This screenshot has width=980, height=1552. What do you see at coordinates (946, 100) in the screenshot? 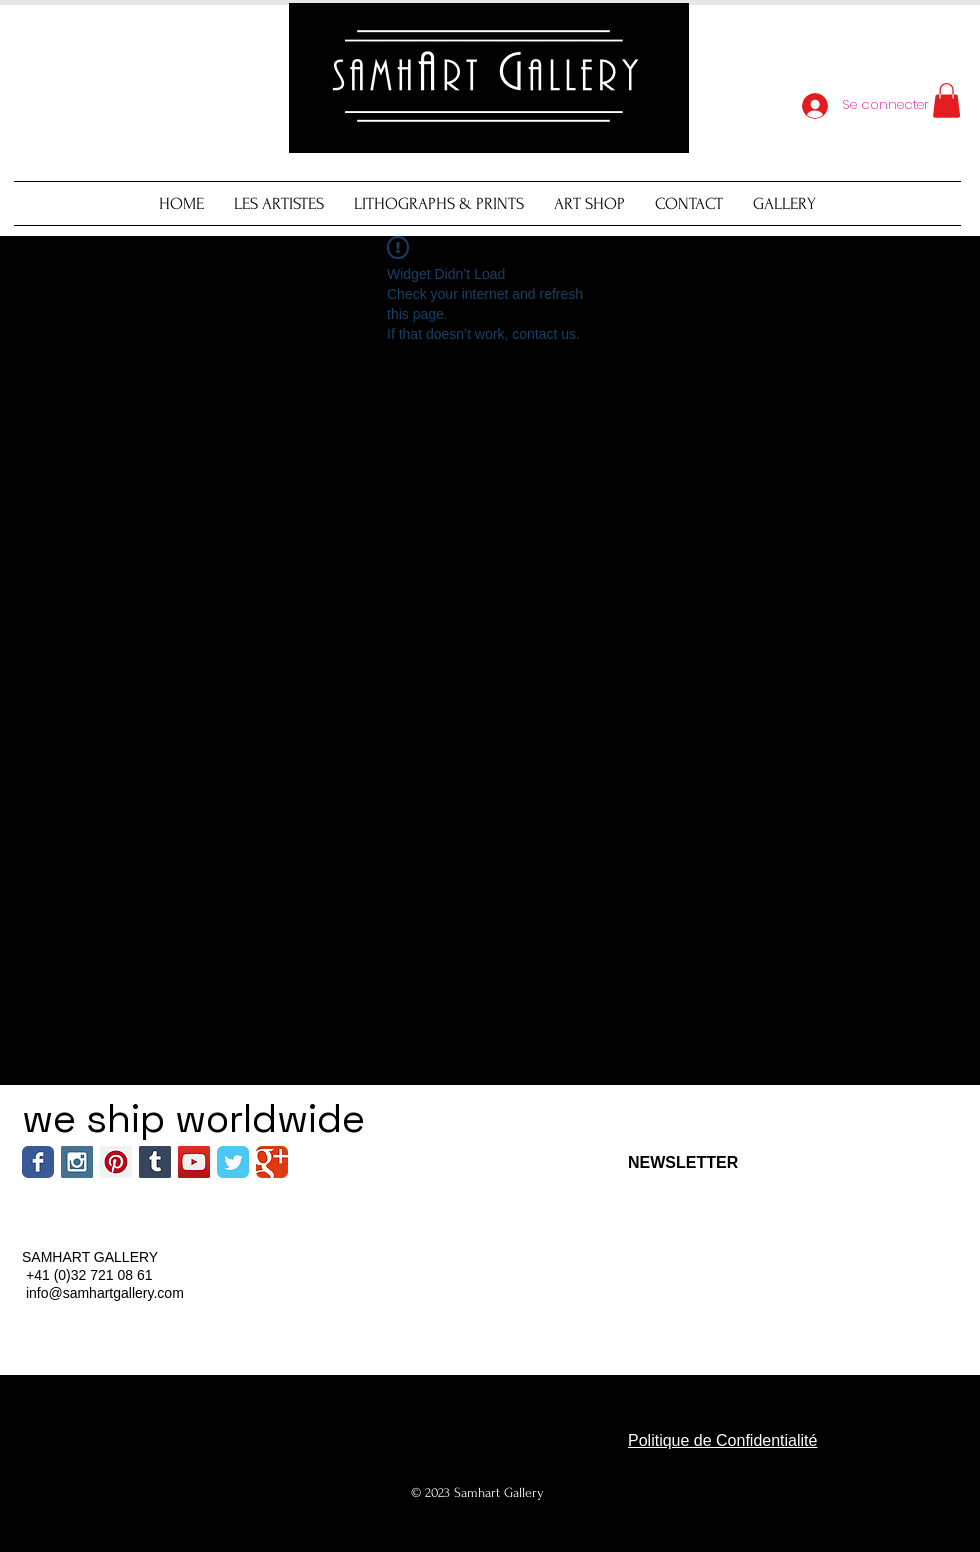
I see `[button]` at bounding box center [946, 100].